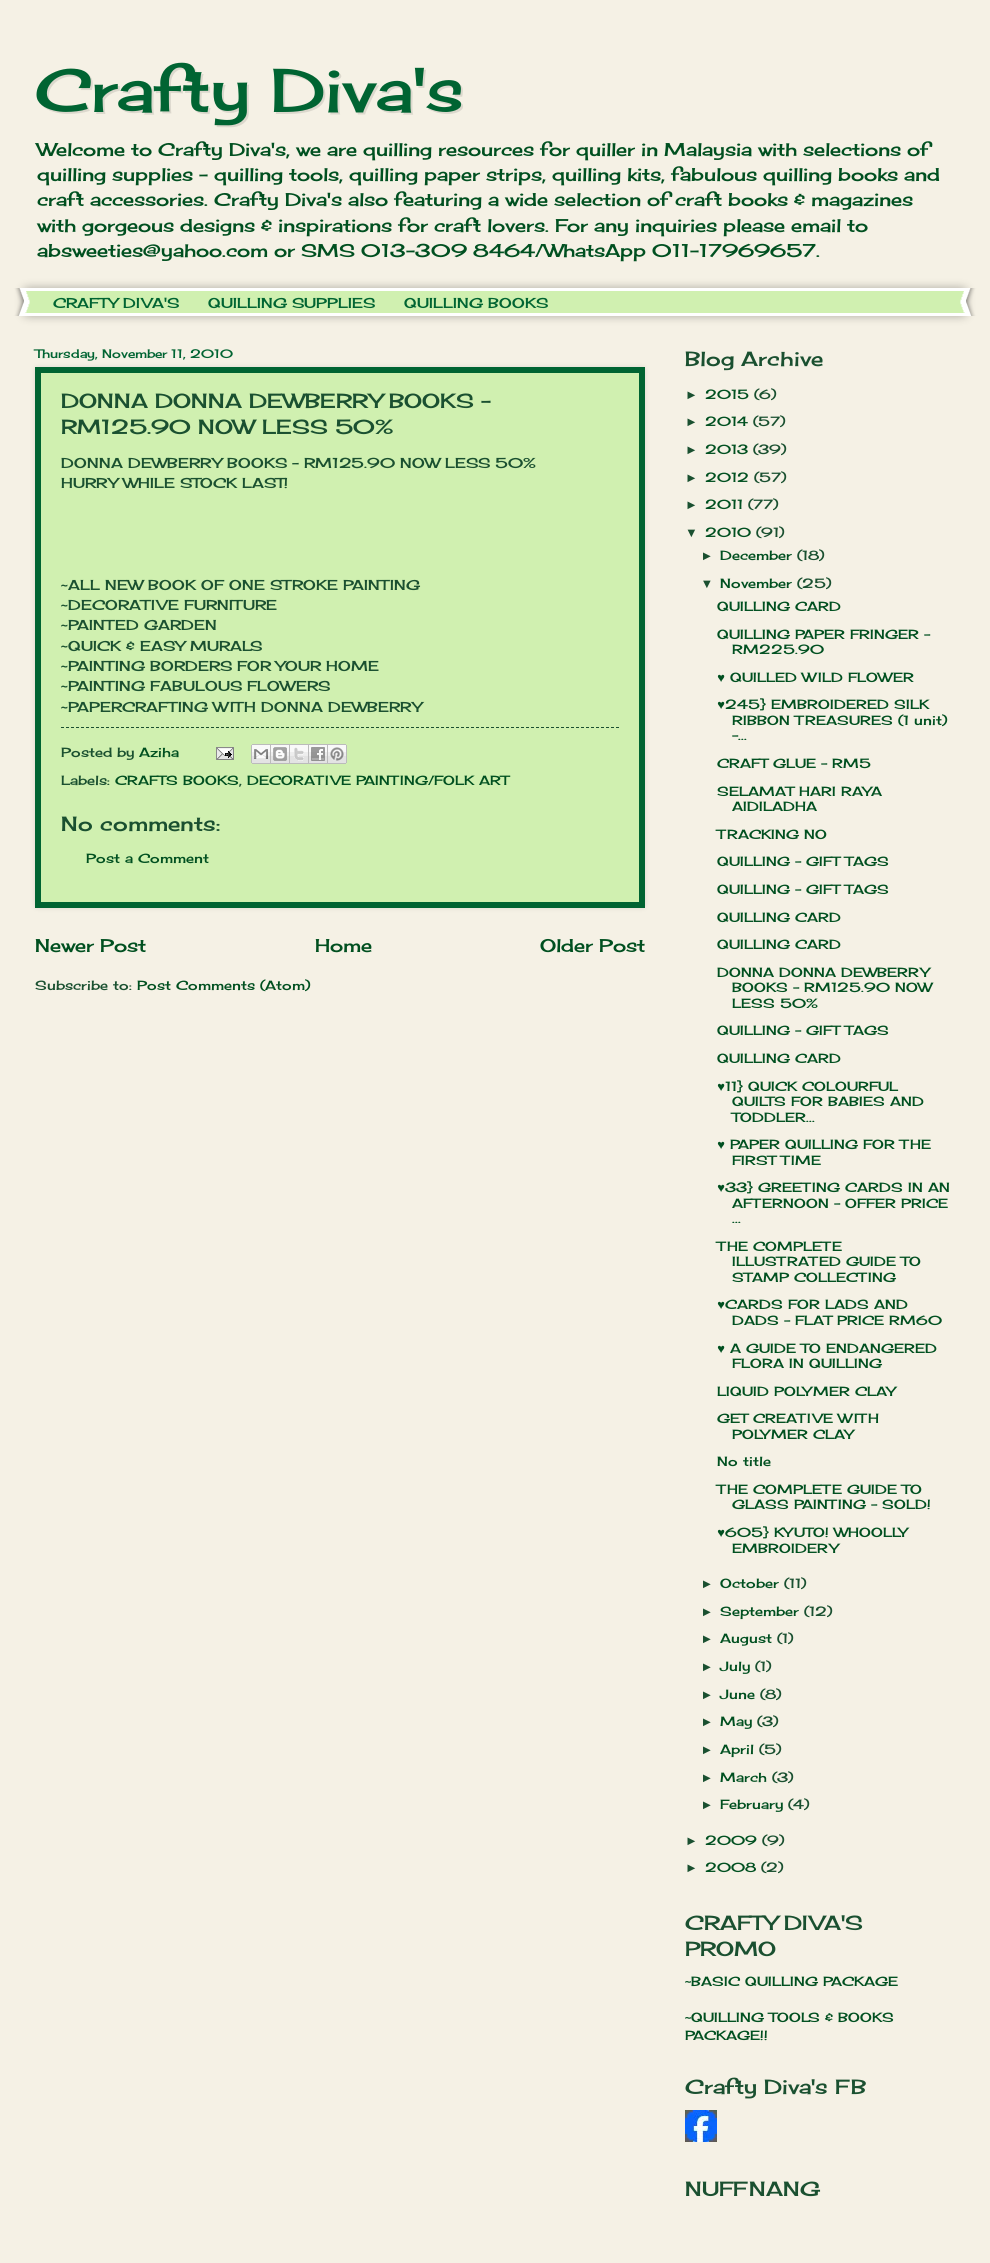 The height and width of the screenshot is (2263, 990). What do you see at coordinates (737, 1666) in the screenshot?
I see `July` at bounding box center [737, 1666].